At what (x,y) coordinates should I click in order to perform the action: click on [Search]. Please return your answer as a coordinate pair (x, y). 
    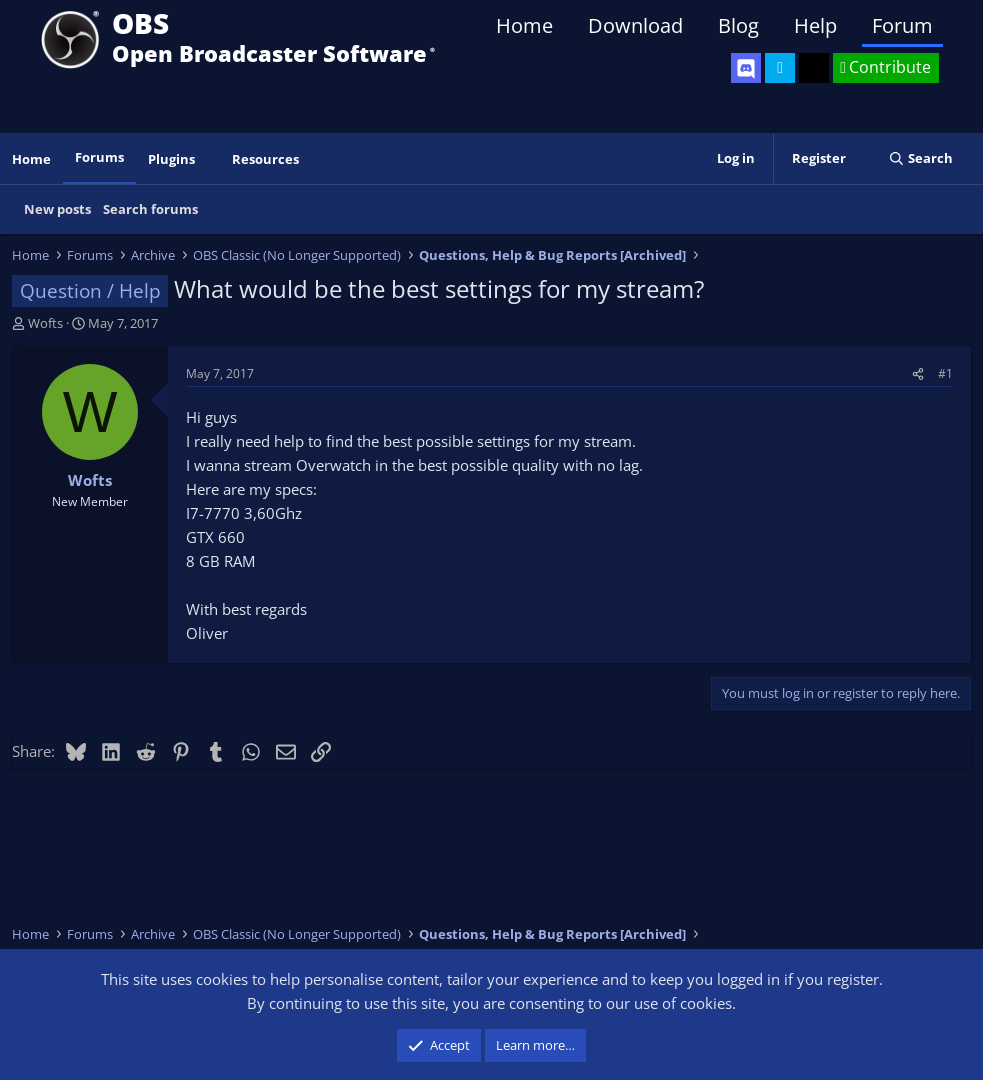
    Looking at the image, I should click on (920, 158).